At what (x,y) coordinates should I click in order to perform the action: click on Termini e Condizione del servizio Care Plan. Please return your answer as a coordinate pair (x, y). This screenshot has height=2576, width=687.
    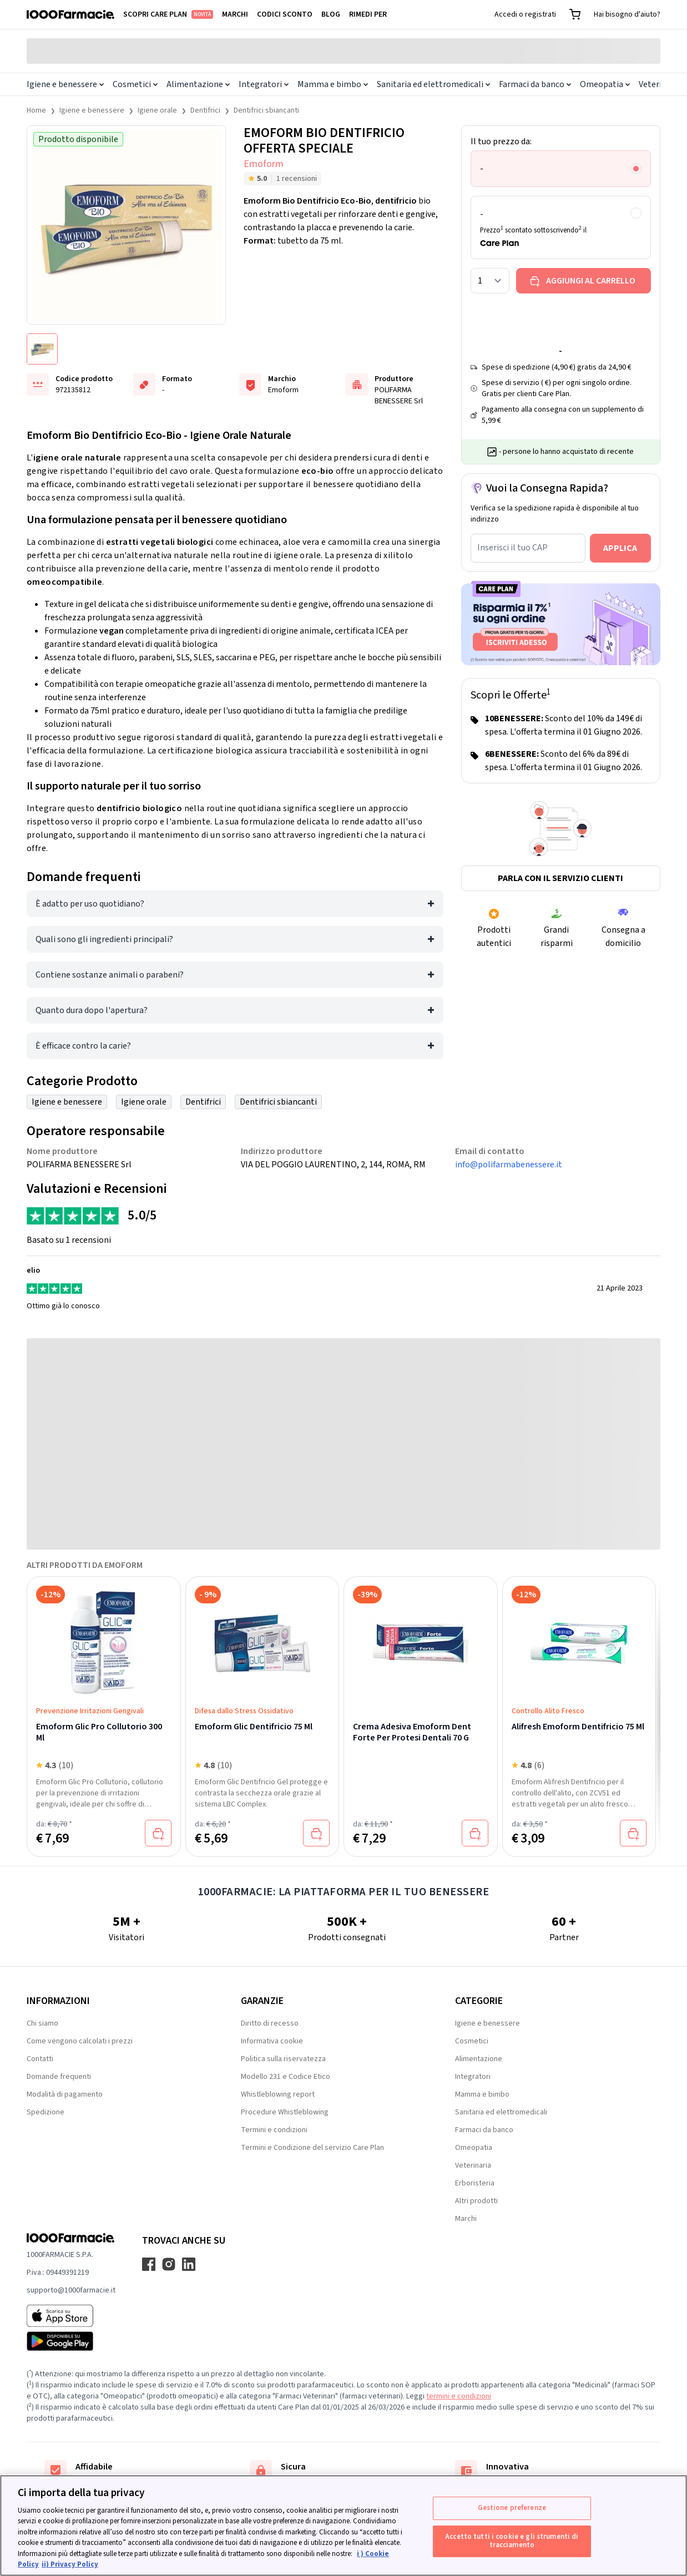
    Looking at the image, I should click on (312, 2147).